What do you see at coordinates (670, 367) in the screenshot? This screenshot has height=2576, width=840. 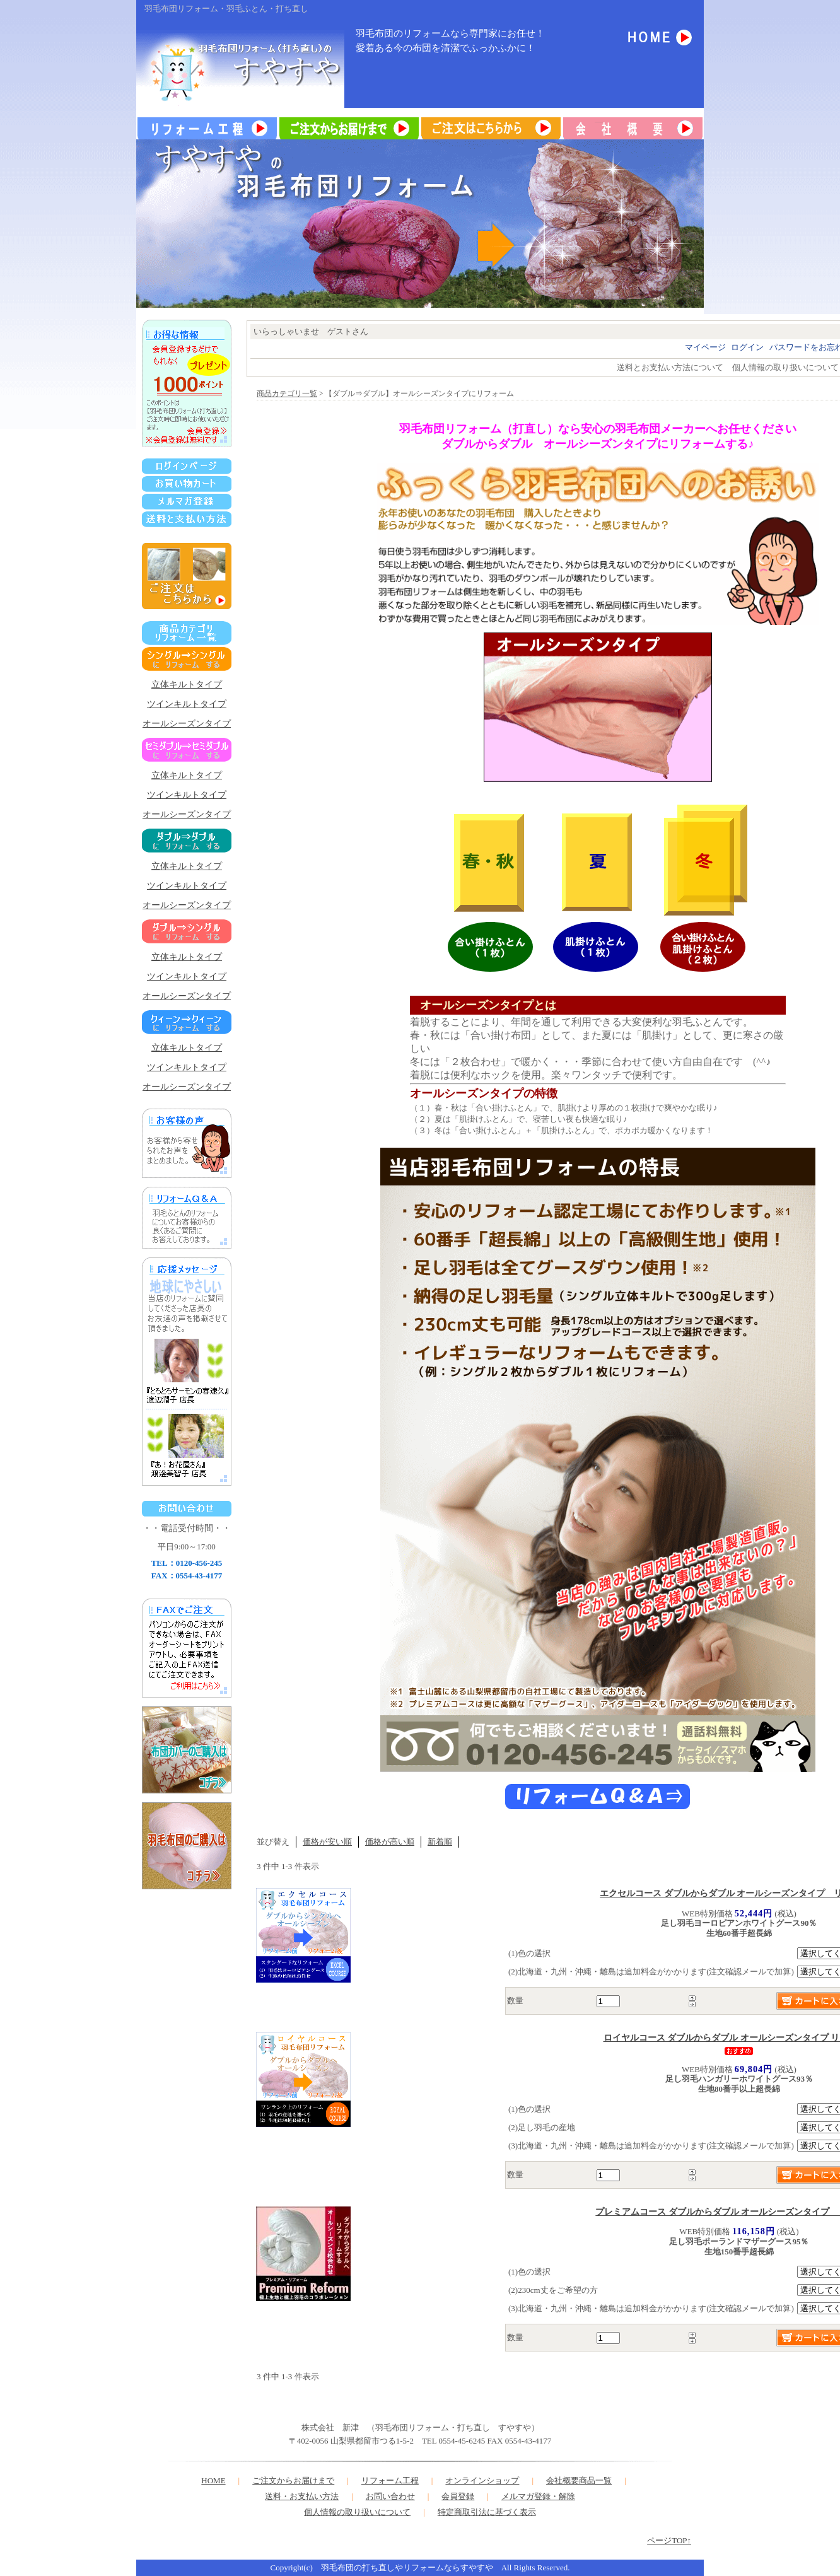 I see `送料とお支払い方法について` at bounding box center [670, 367].